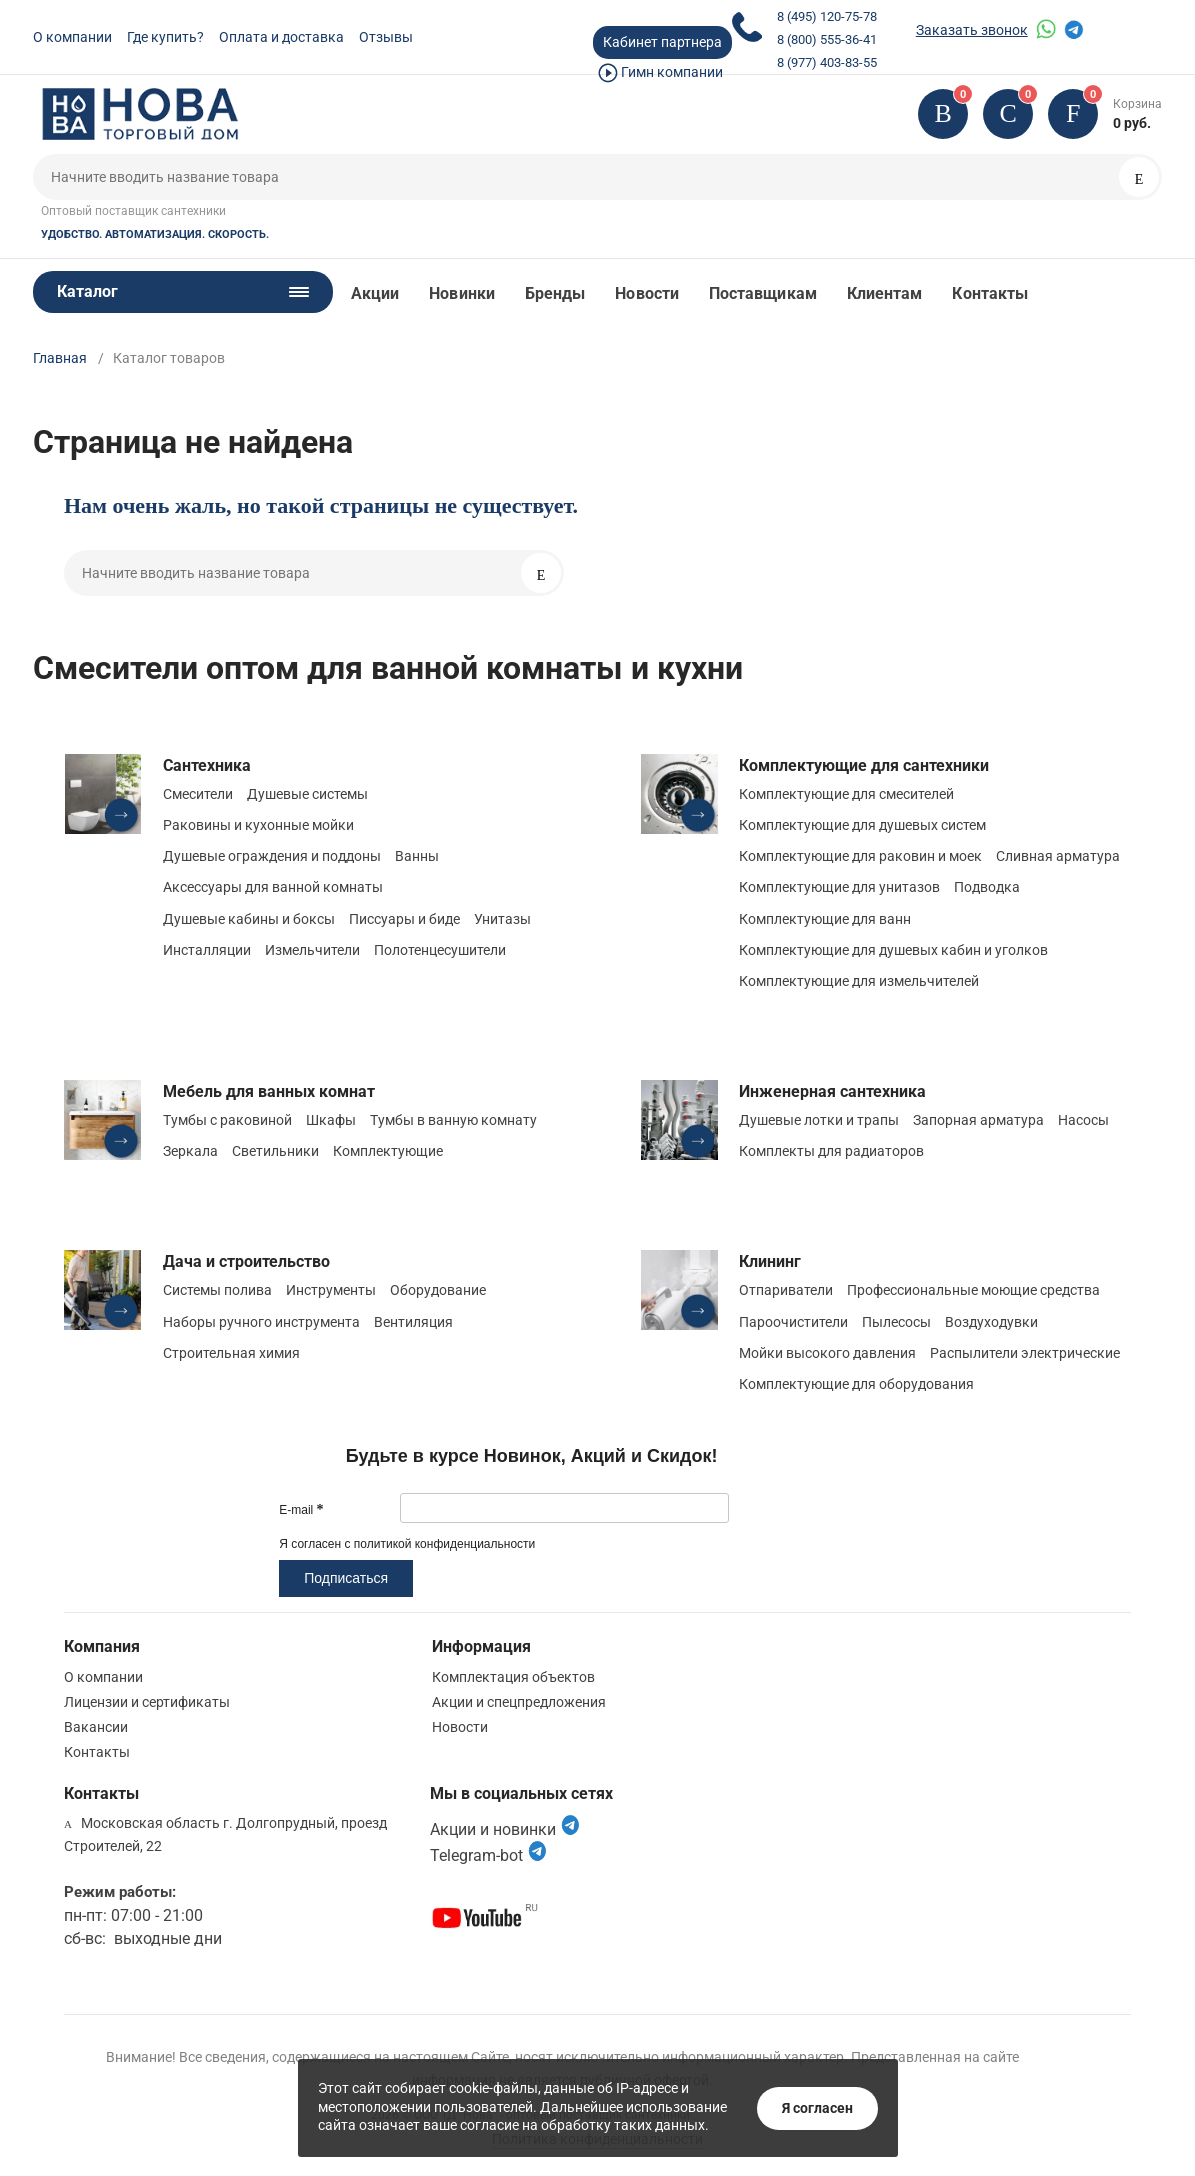  I want to click on Акции и спецпредложения, so click(519, 1702).